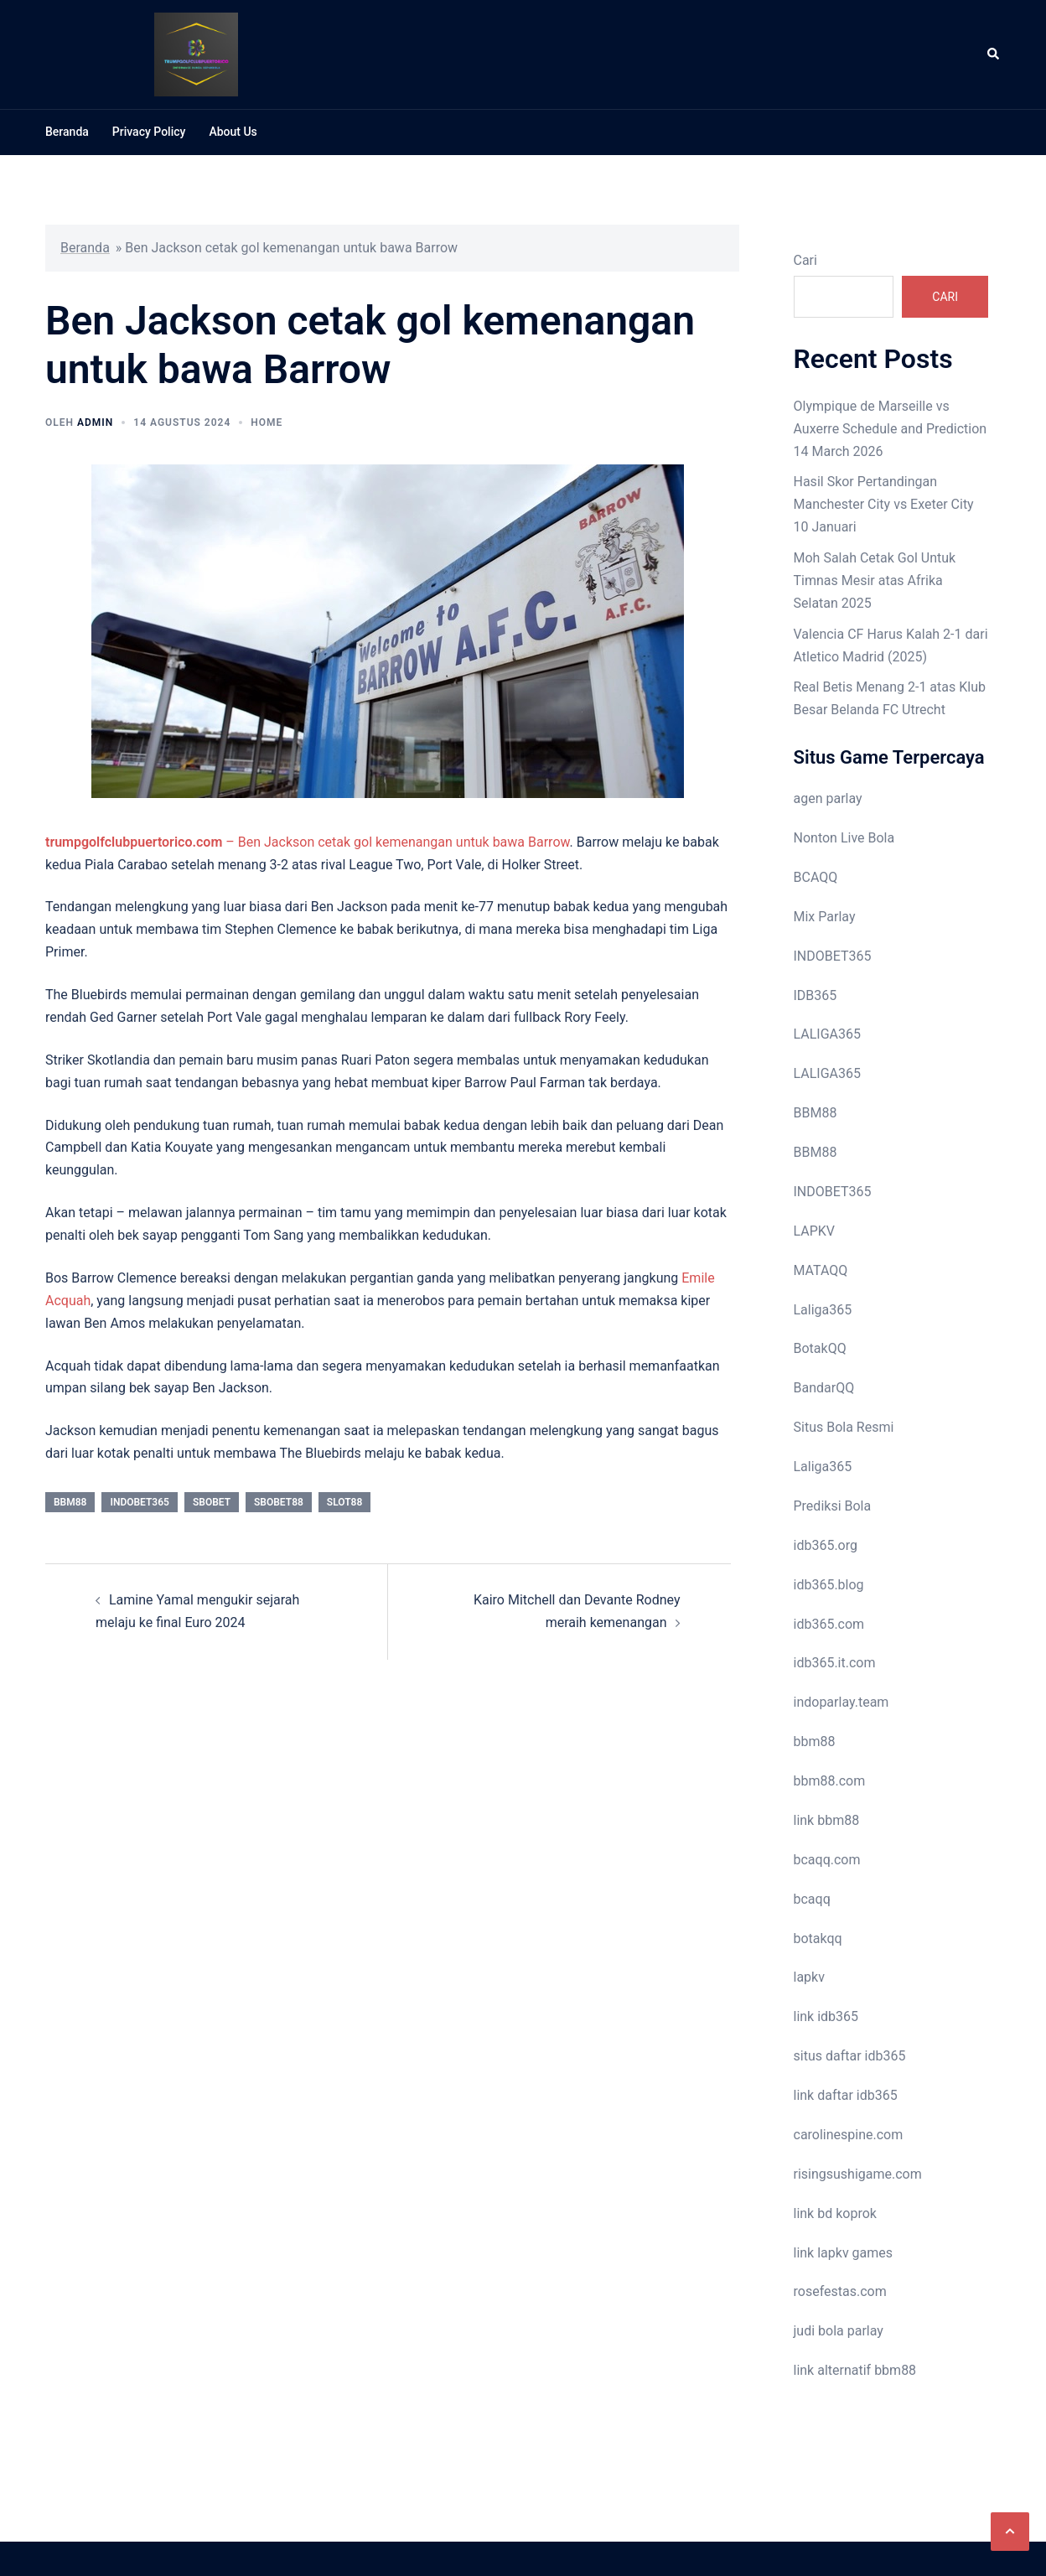 Image resolution: width=1046 pixels, height=2576 pixels. I want to click on – Ben Jackson cetak gol kemenangan untuk bawa Barrow, so click(307, 842).